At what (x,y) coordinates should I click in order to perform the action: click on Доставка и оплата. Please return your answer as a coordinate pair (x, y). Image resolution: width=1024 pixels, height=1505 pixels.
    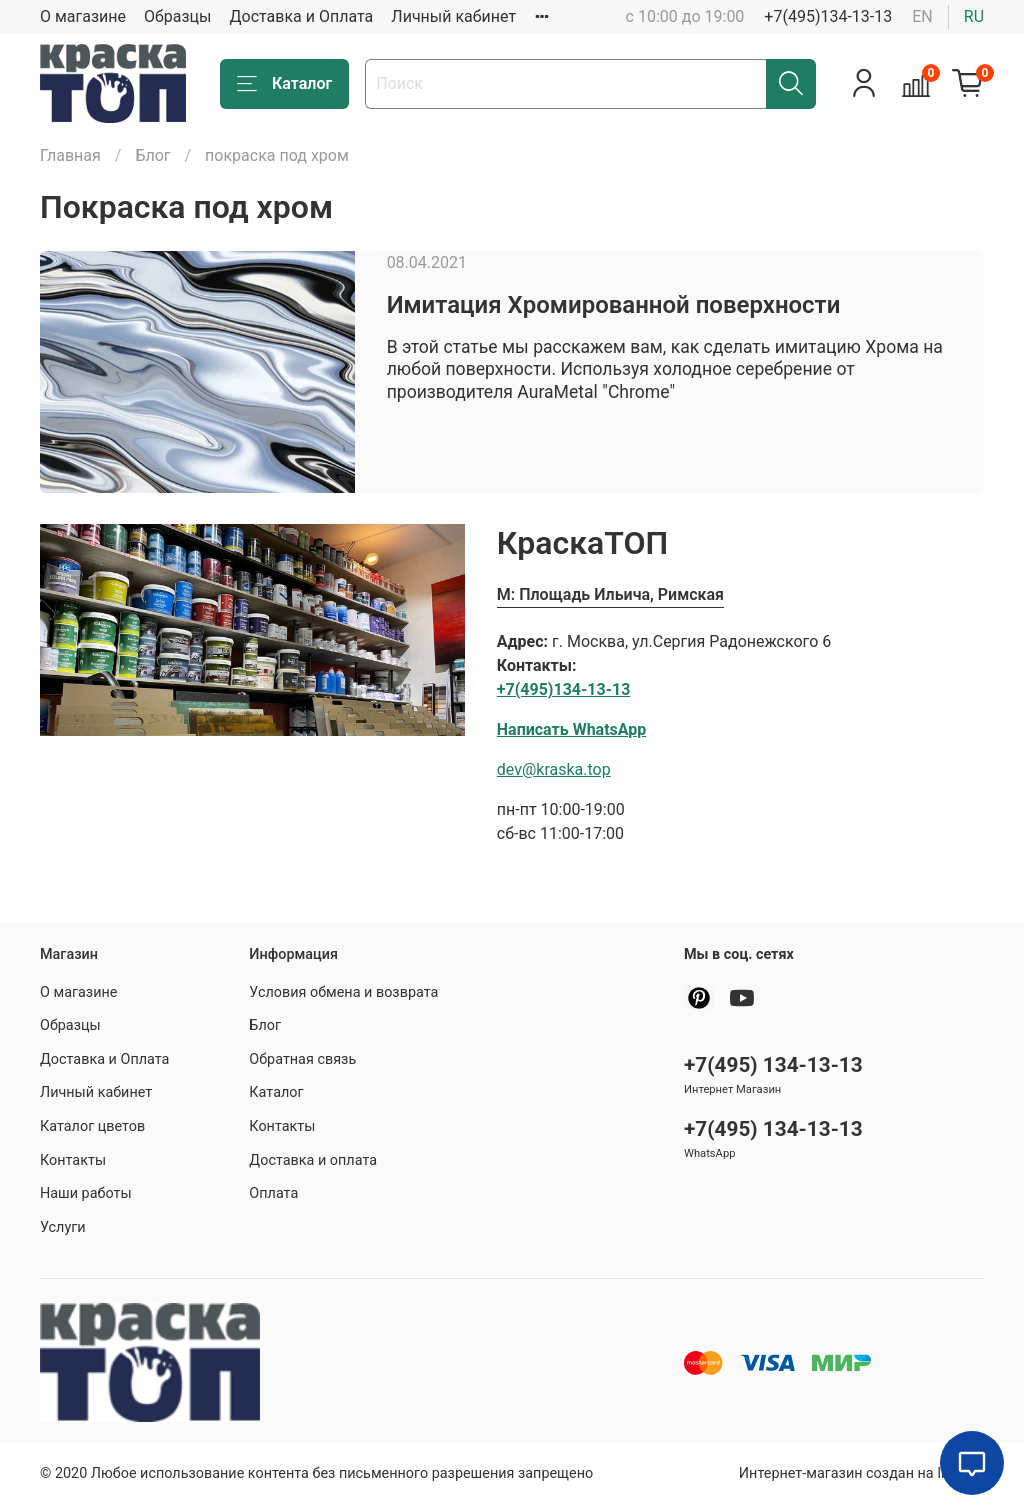
    Looking at the image, I should click on (313, 1160).